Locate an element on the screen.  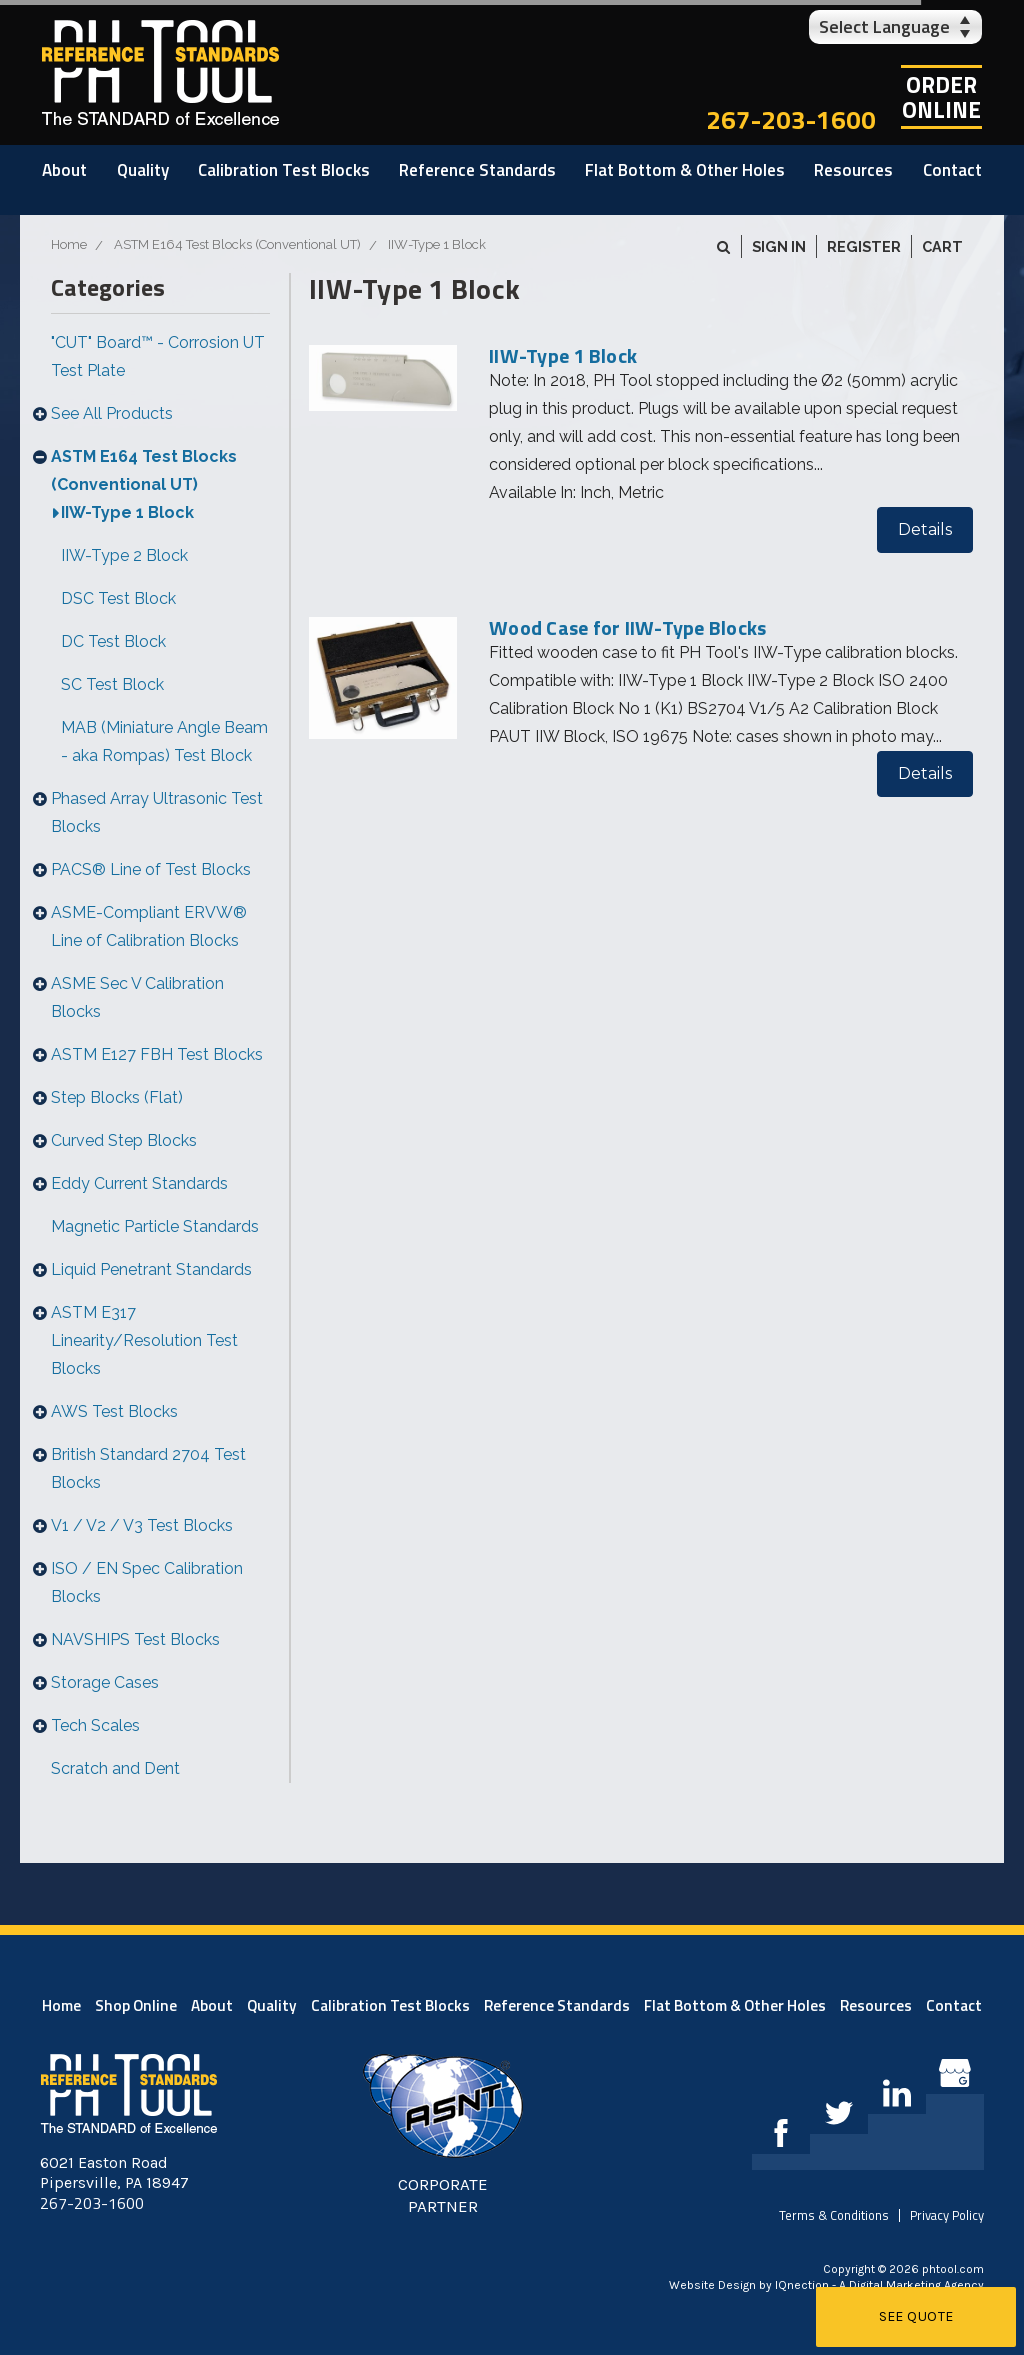
Home is located at coordinates (61, 2005).